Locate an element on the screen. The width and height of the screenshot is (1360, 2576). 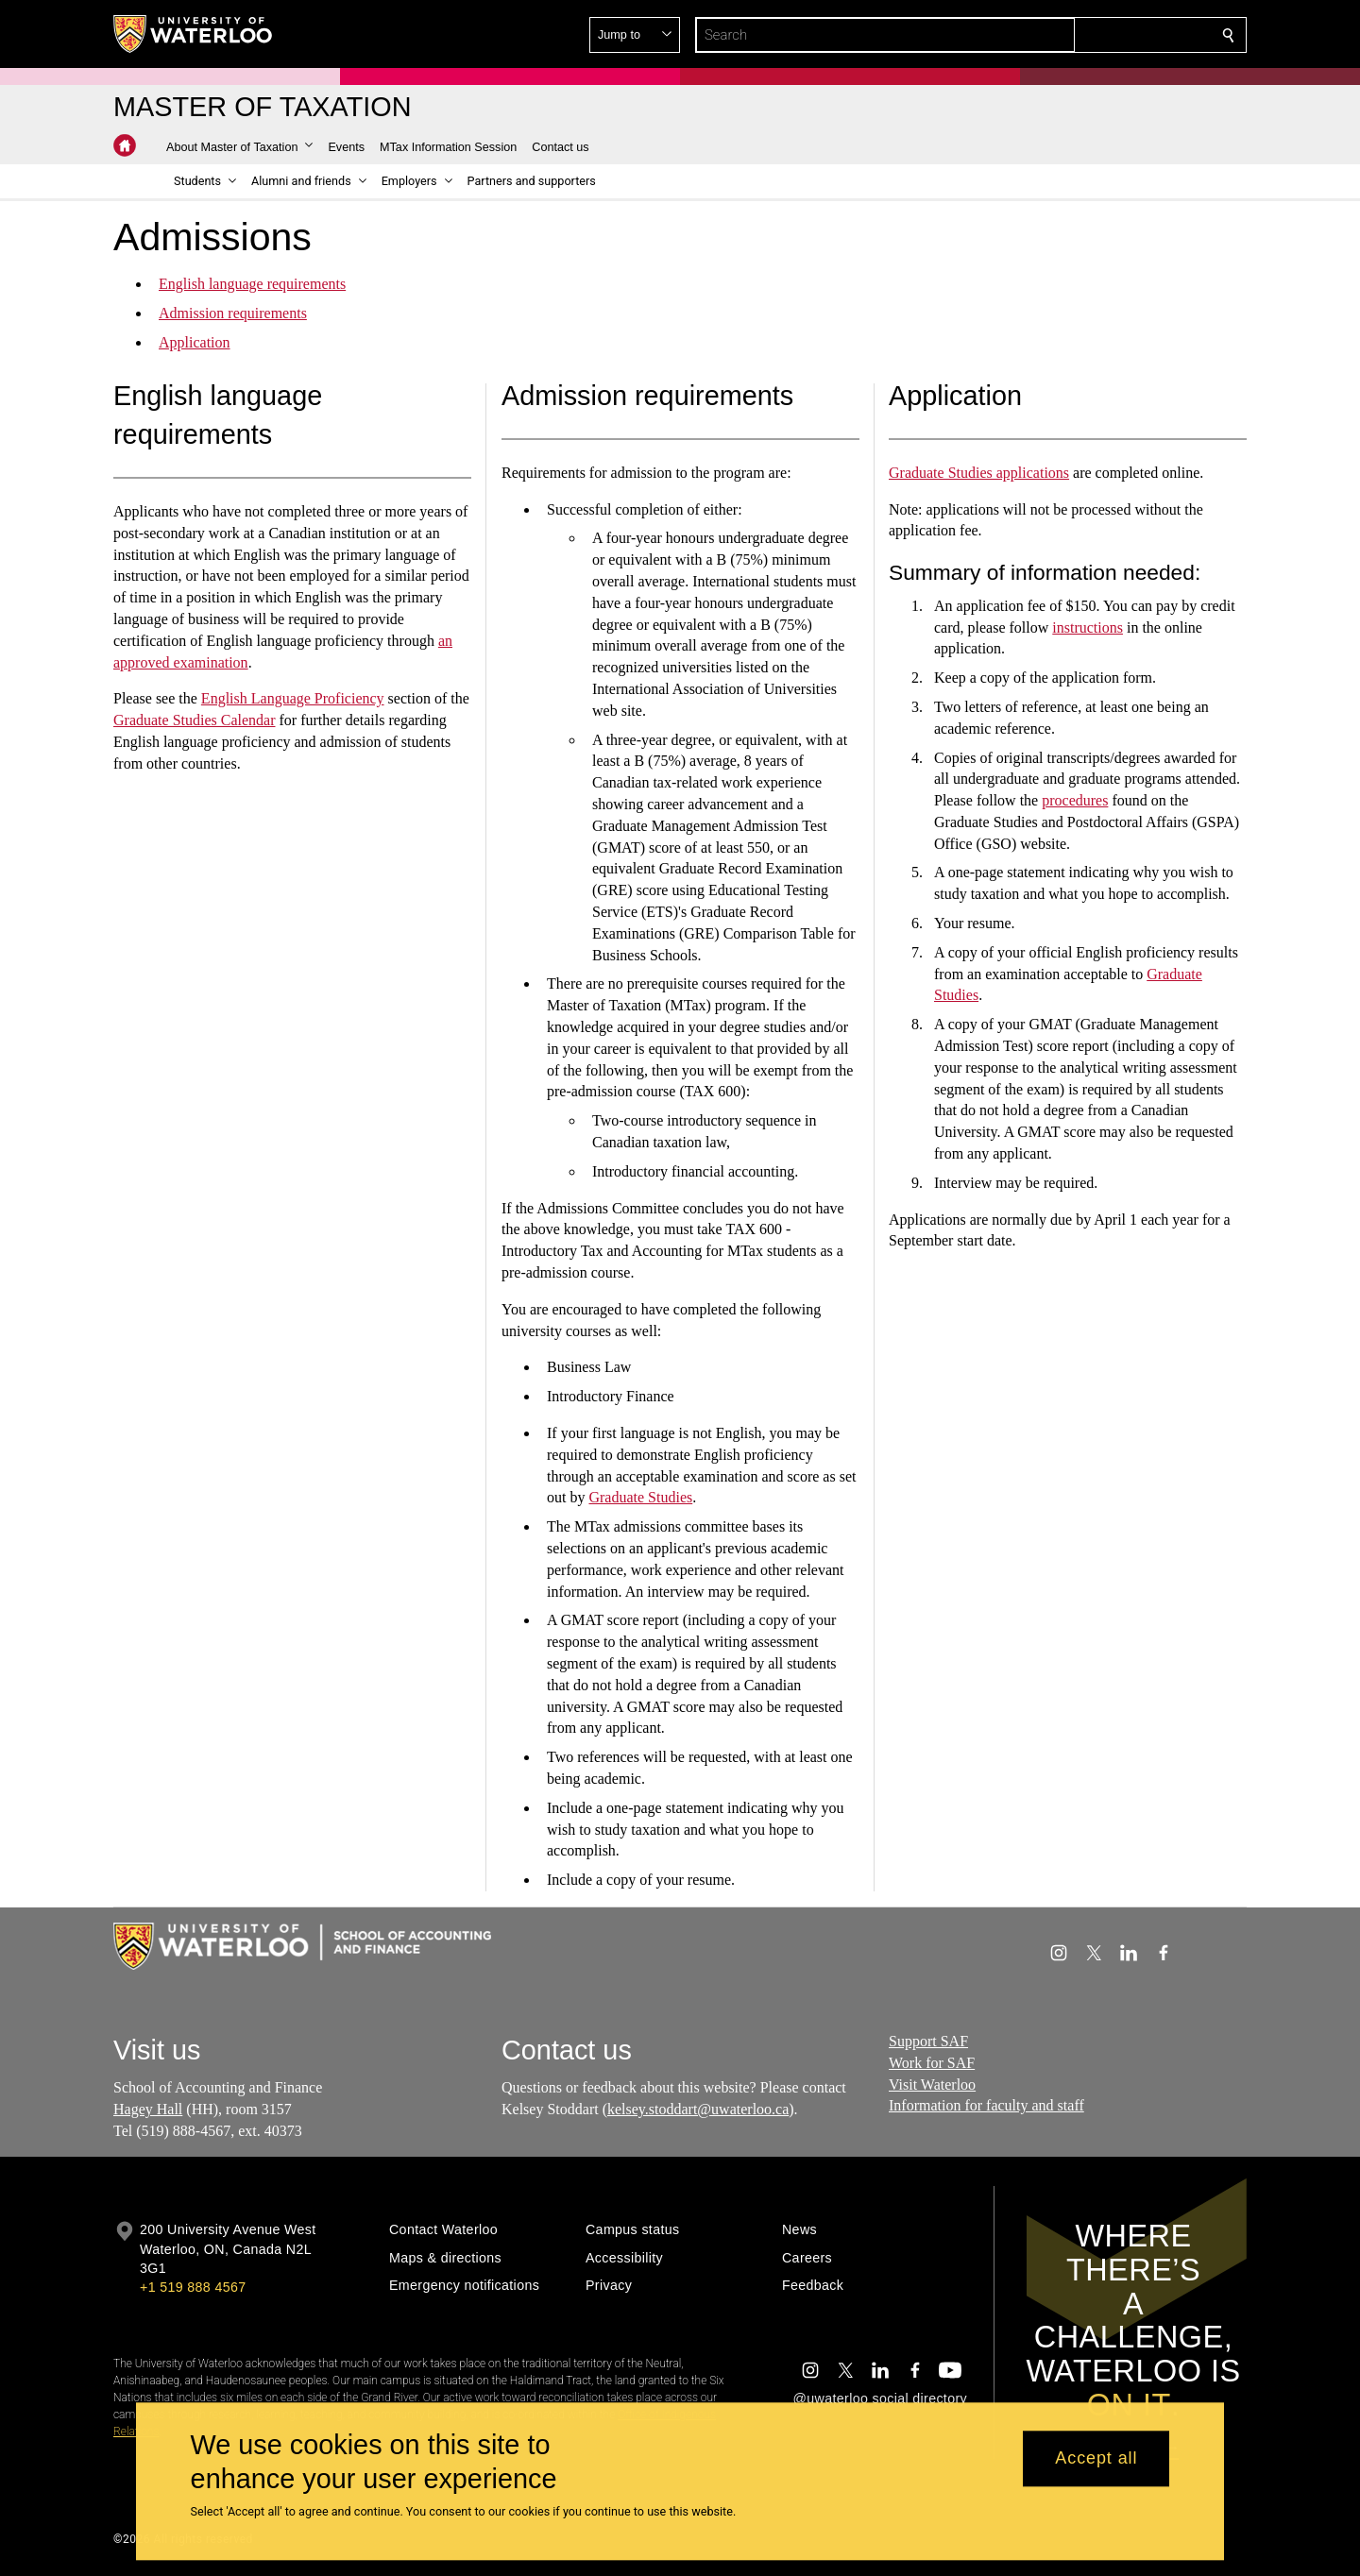
kelsey.stoddart@uwaterloo.ca is located at coordinates (698, 2109).